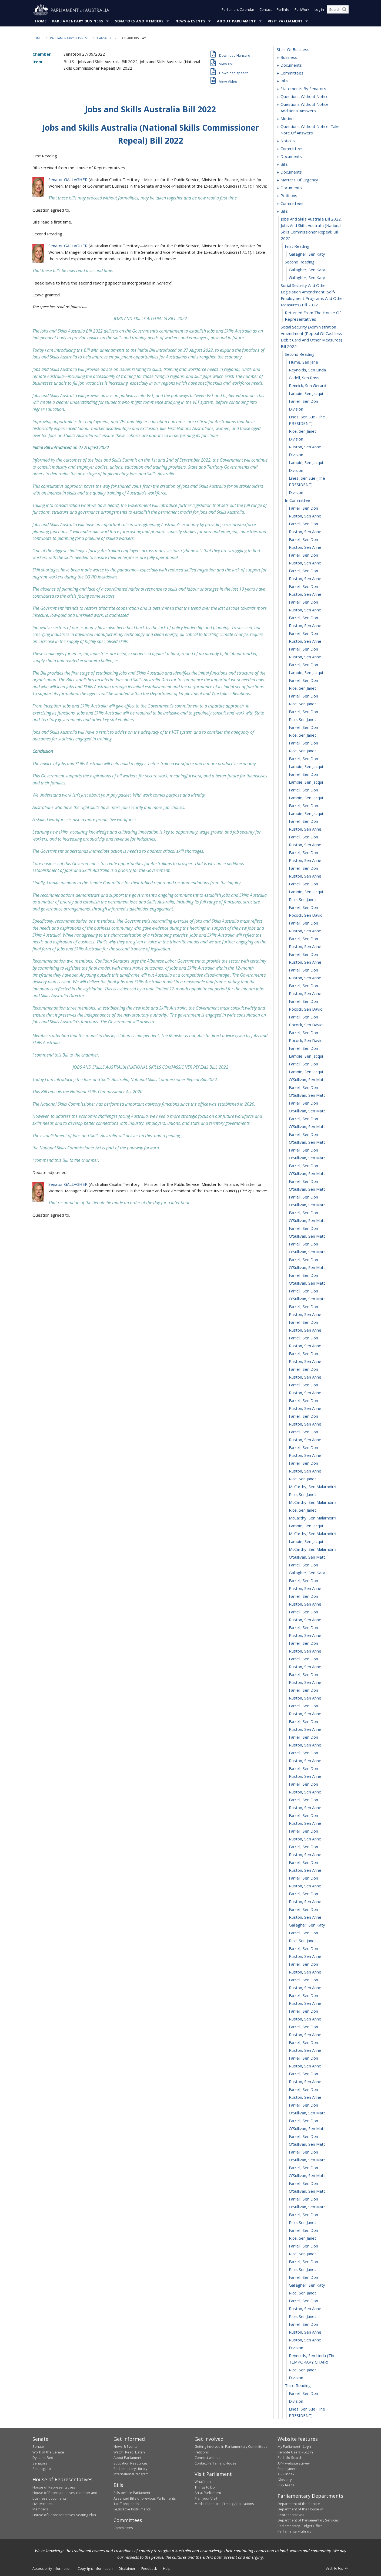 Image resolution: width=381 pixels, height=2576 pixels. I want to click on Farrell, Sen Don [0305], so click(303, 1447).